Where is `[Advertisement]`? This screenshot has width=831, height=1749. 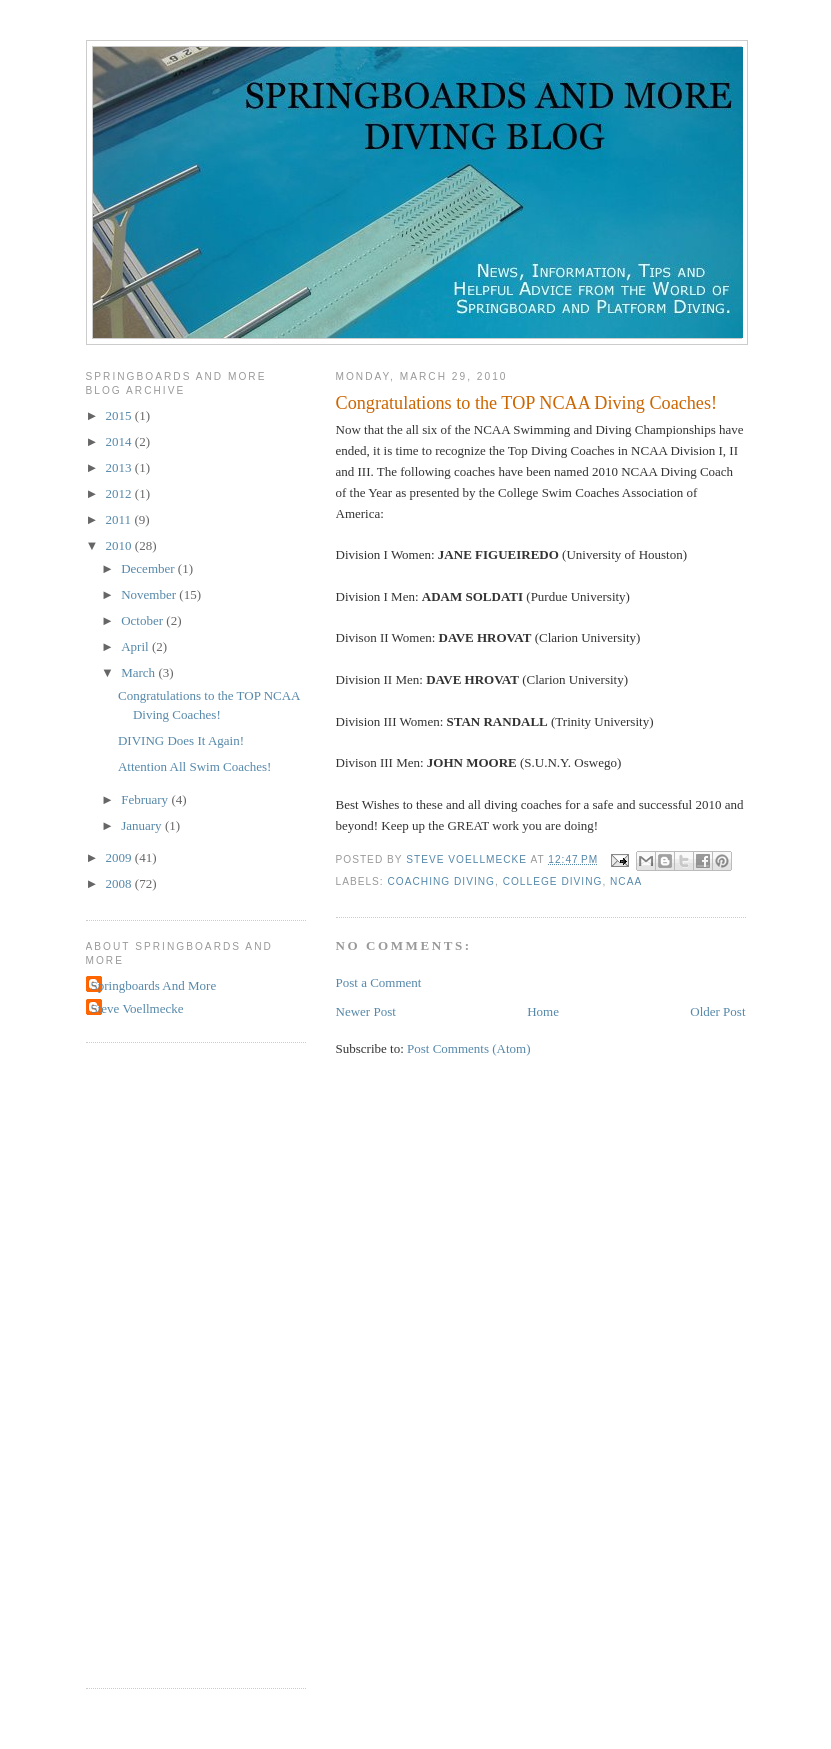
[Advertisement] is located at coordinates (166, 1363).